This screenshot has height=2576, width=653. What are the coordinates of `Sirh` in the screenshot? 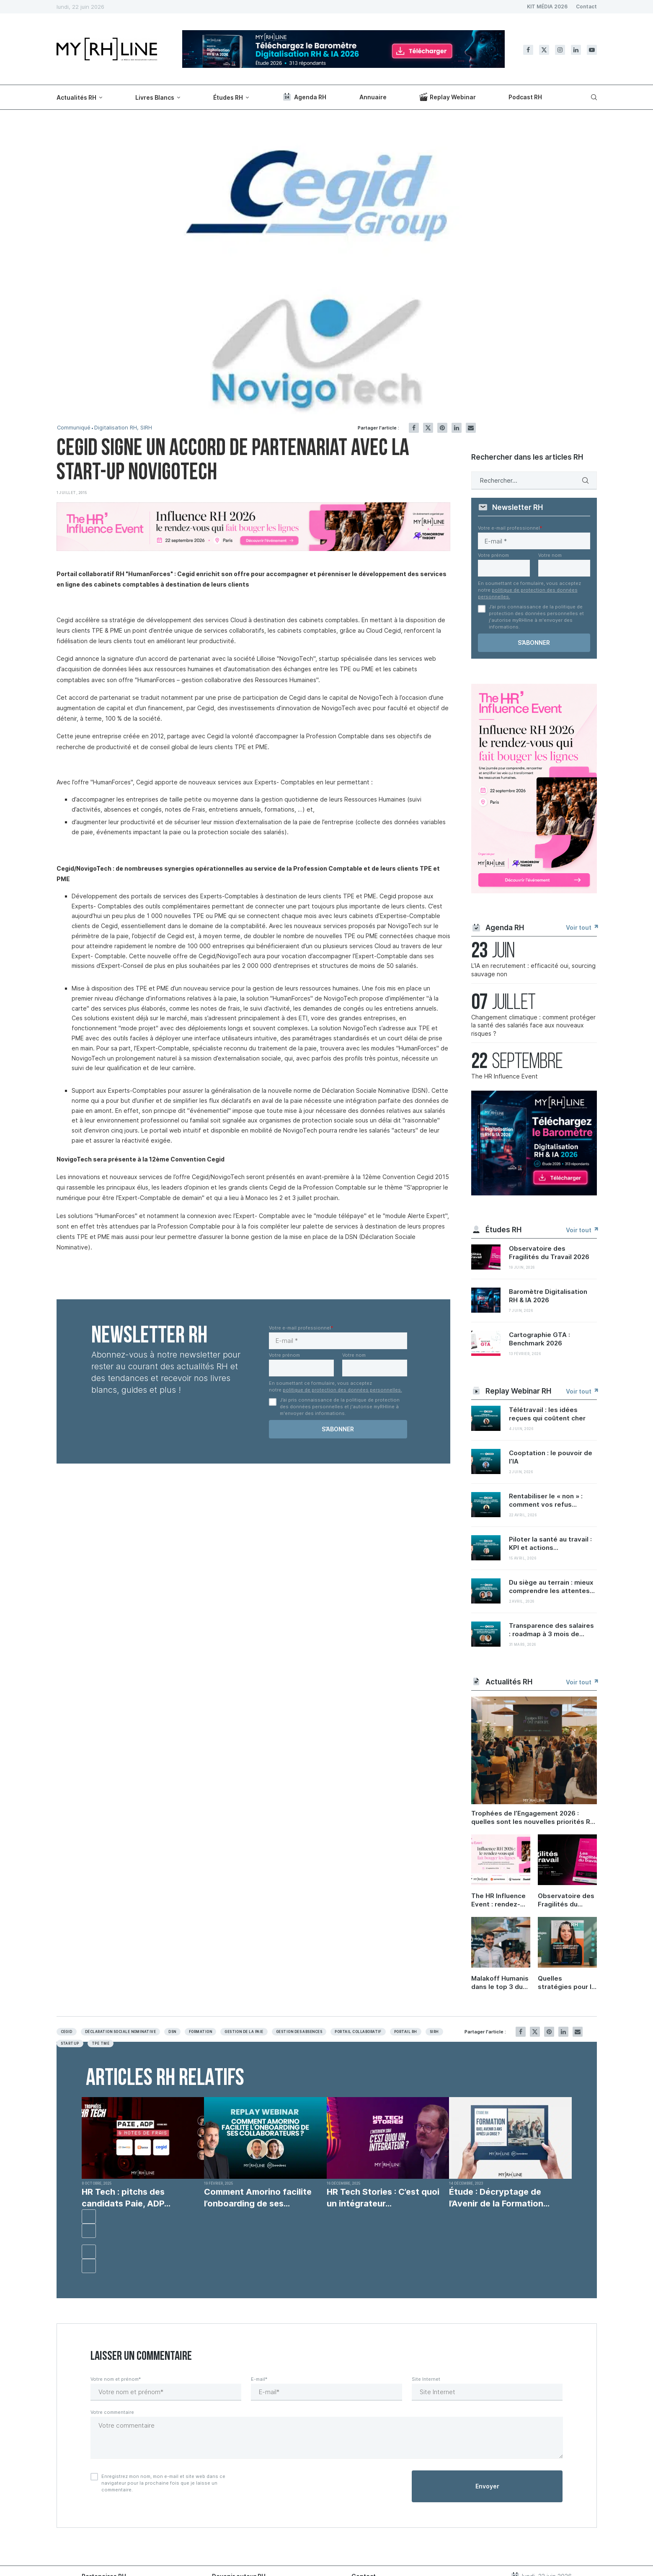 It's located at (434, 2032).